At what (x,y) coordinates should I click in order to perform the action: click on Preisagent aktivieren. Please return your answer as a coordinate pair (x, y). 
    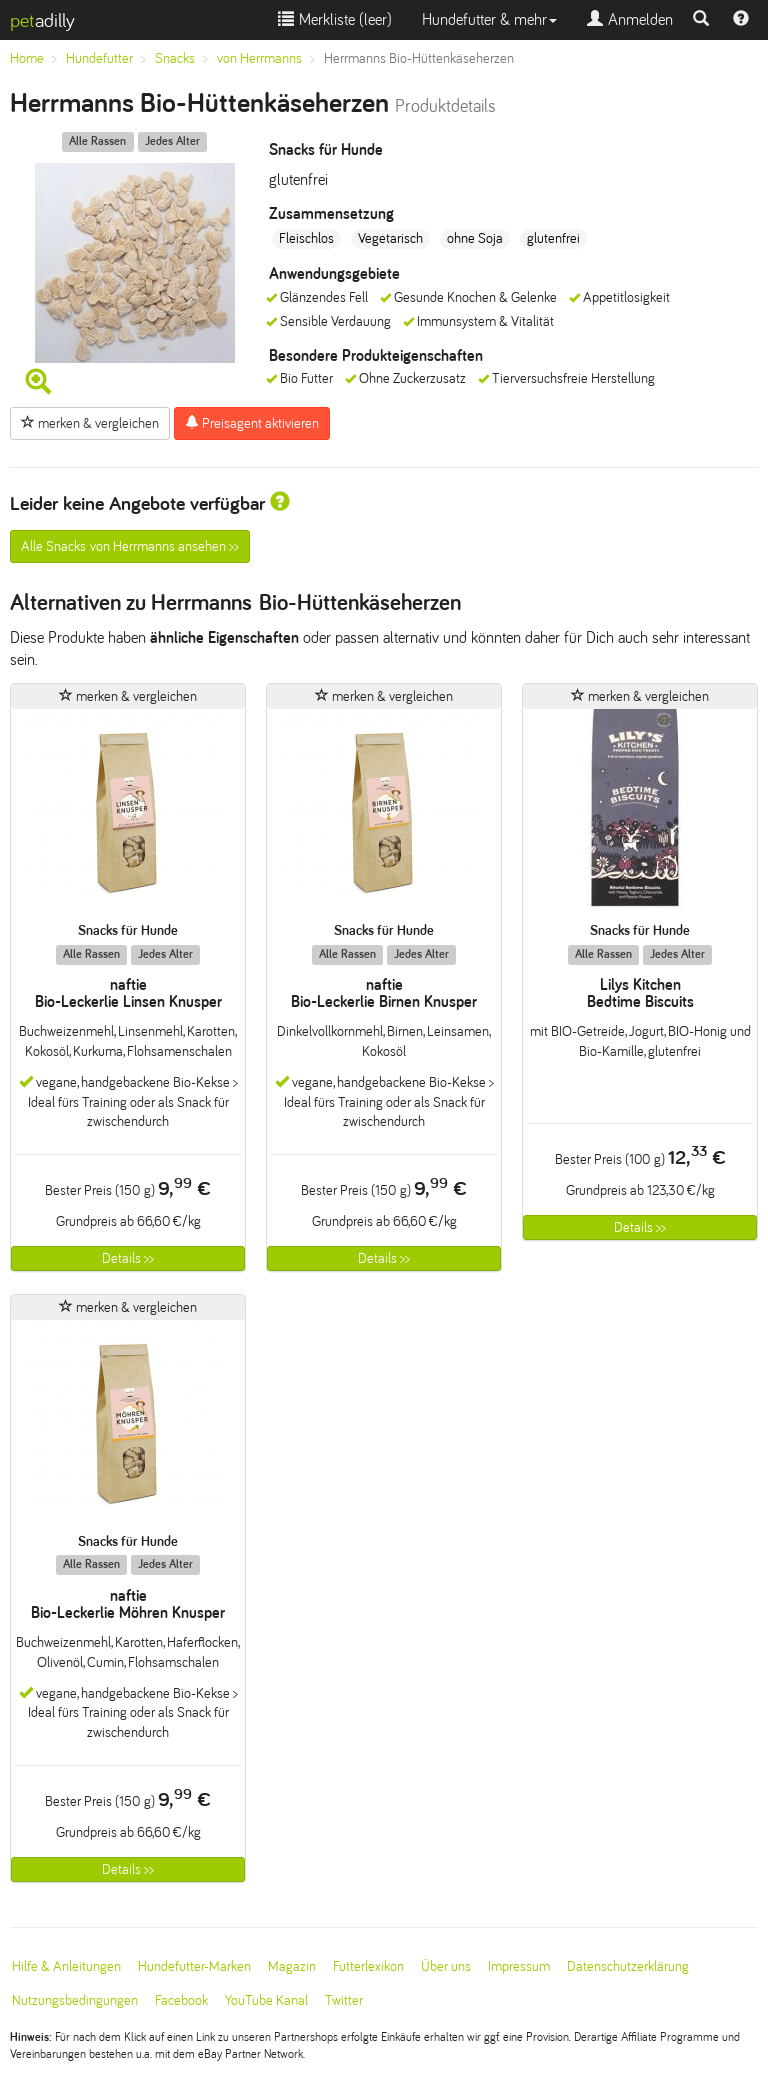
    Looking at the image, I should click on (252, 423).